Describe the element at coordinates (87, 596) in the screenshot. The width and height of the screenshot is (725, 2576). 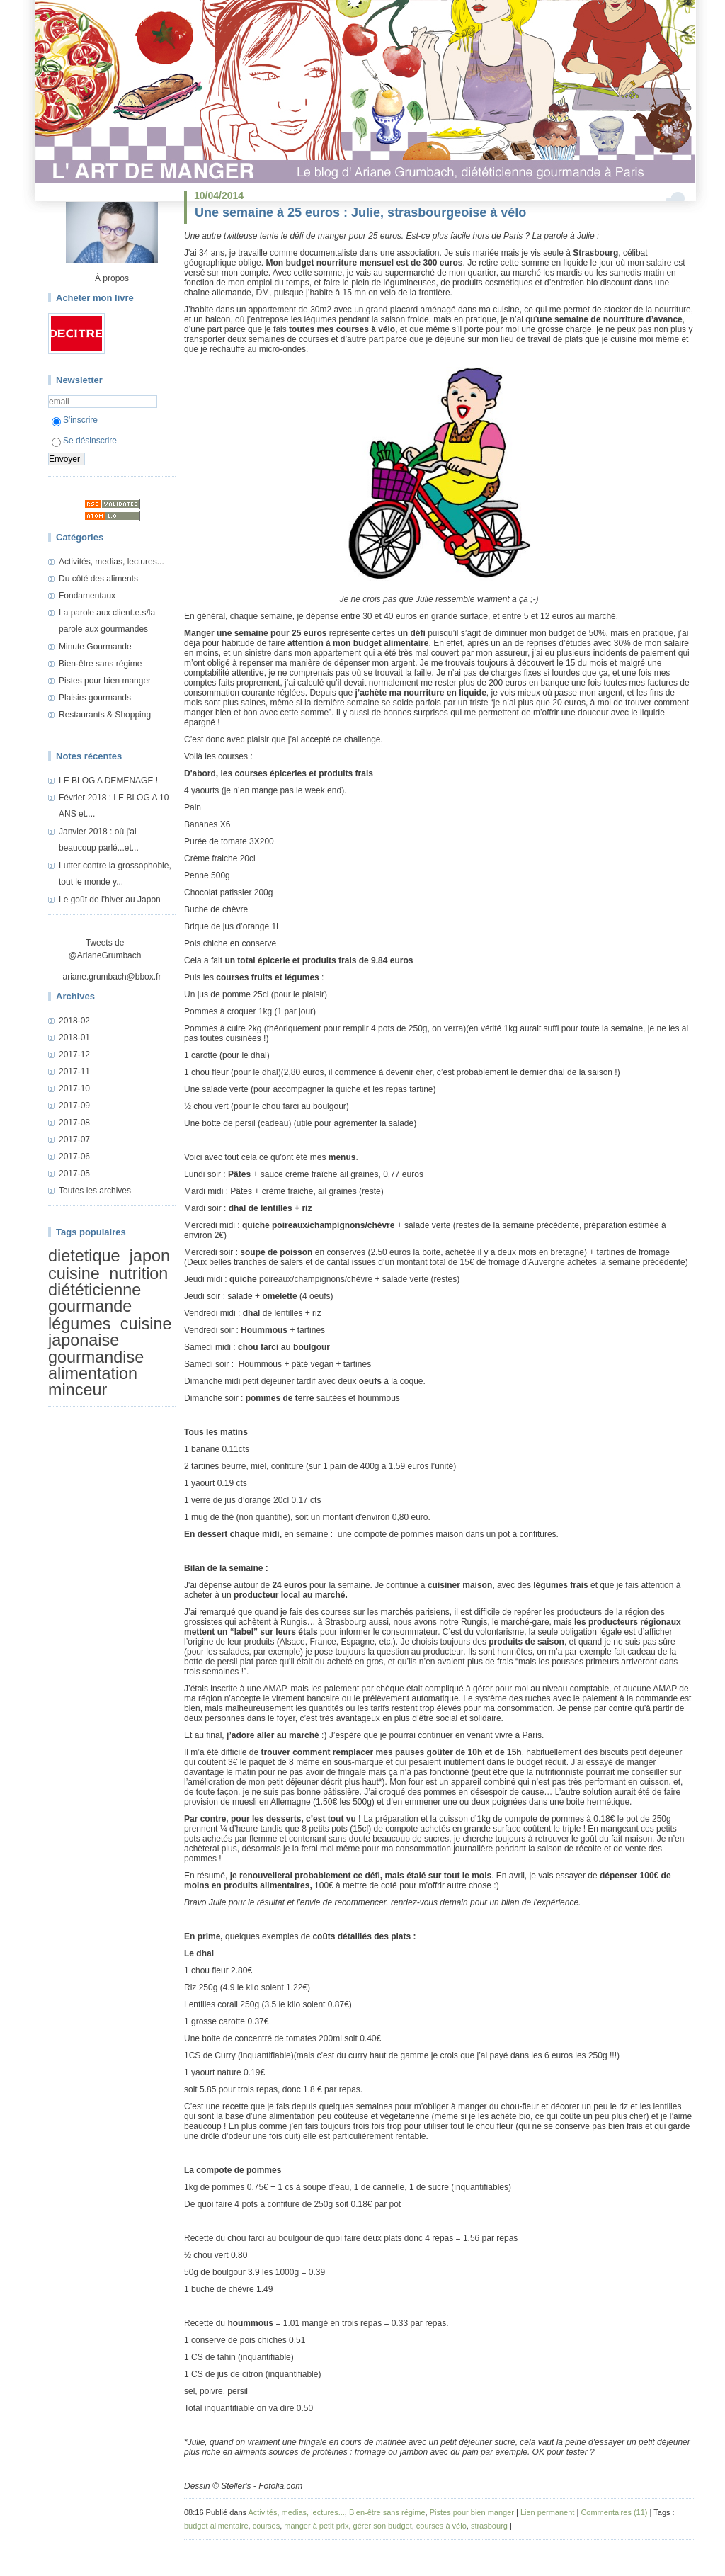
I see `Fondamentaux` at that location.